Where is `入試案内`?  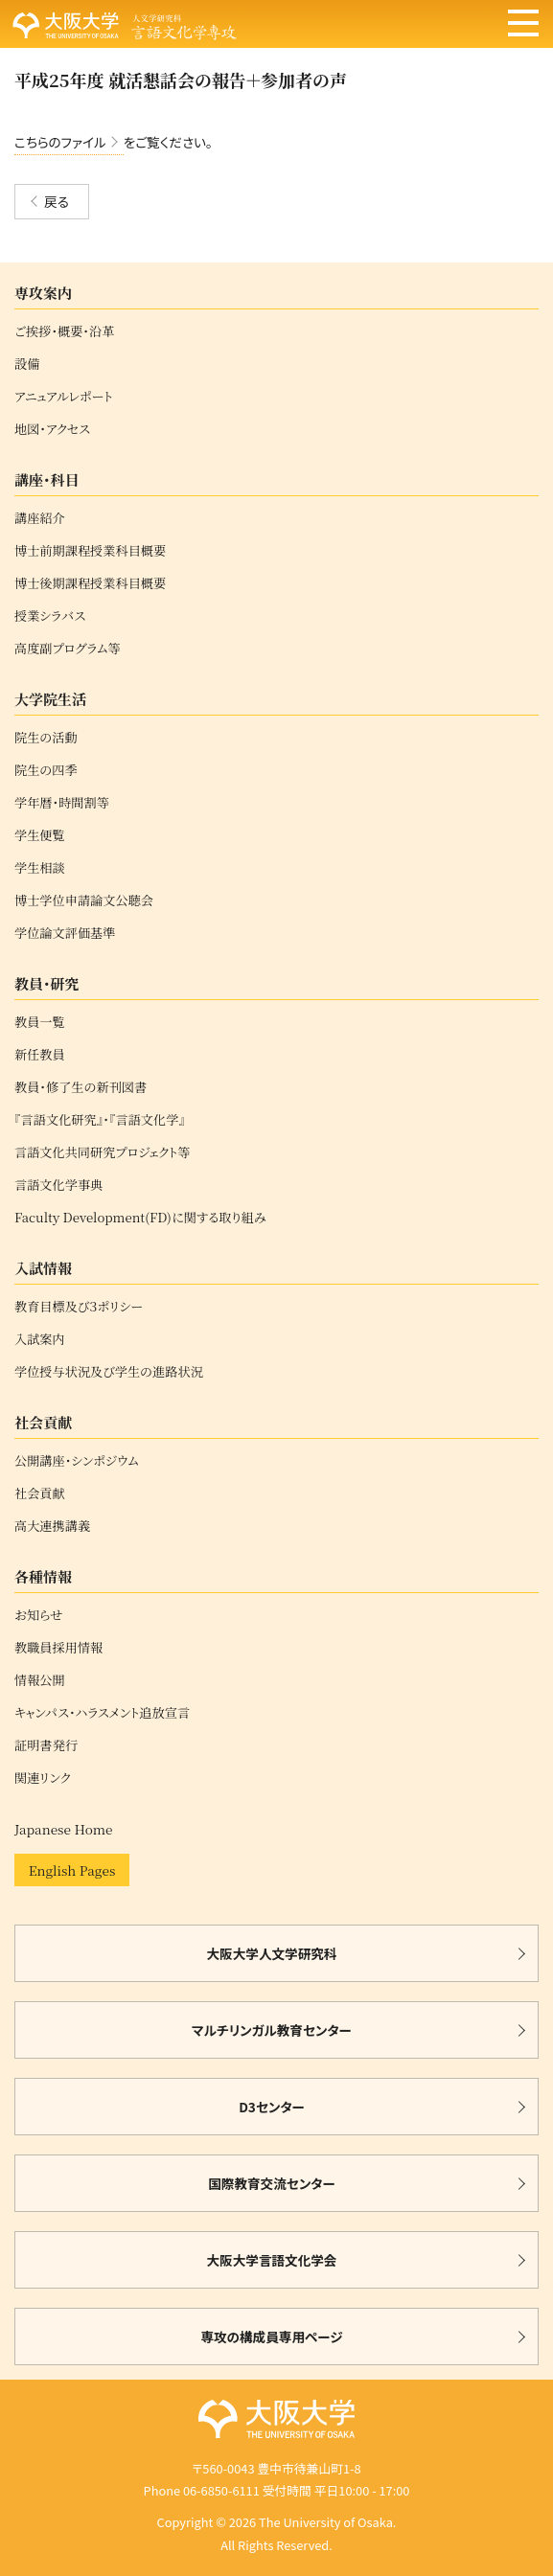
入試案内 is located at coordinates (39, 1339).